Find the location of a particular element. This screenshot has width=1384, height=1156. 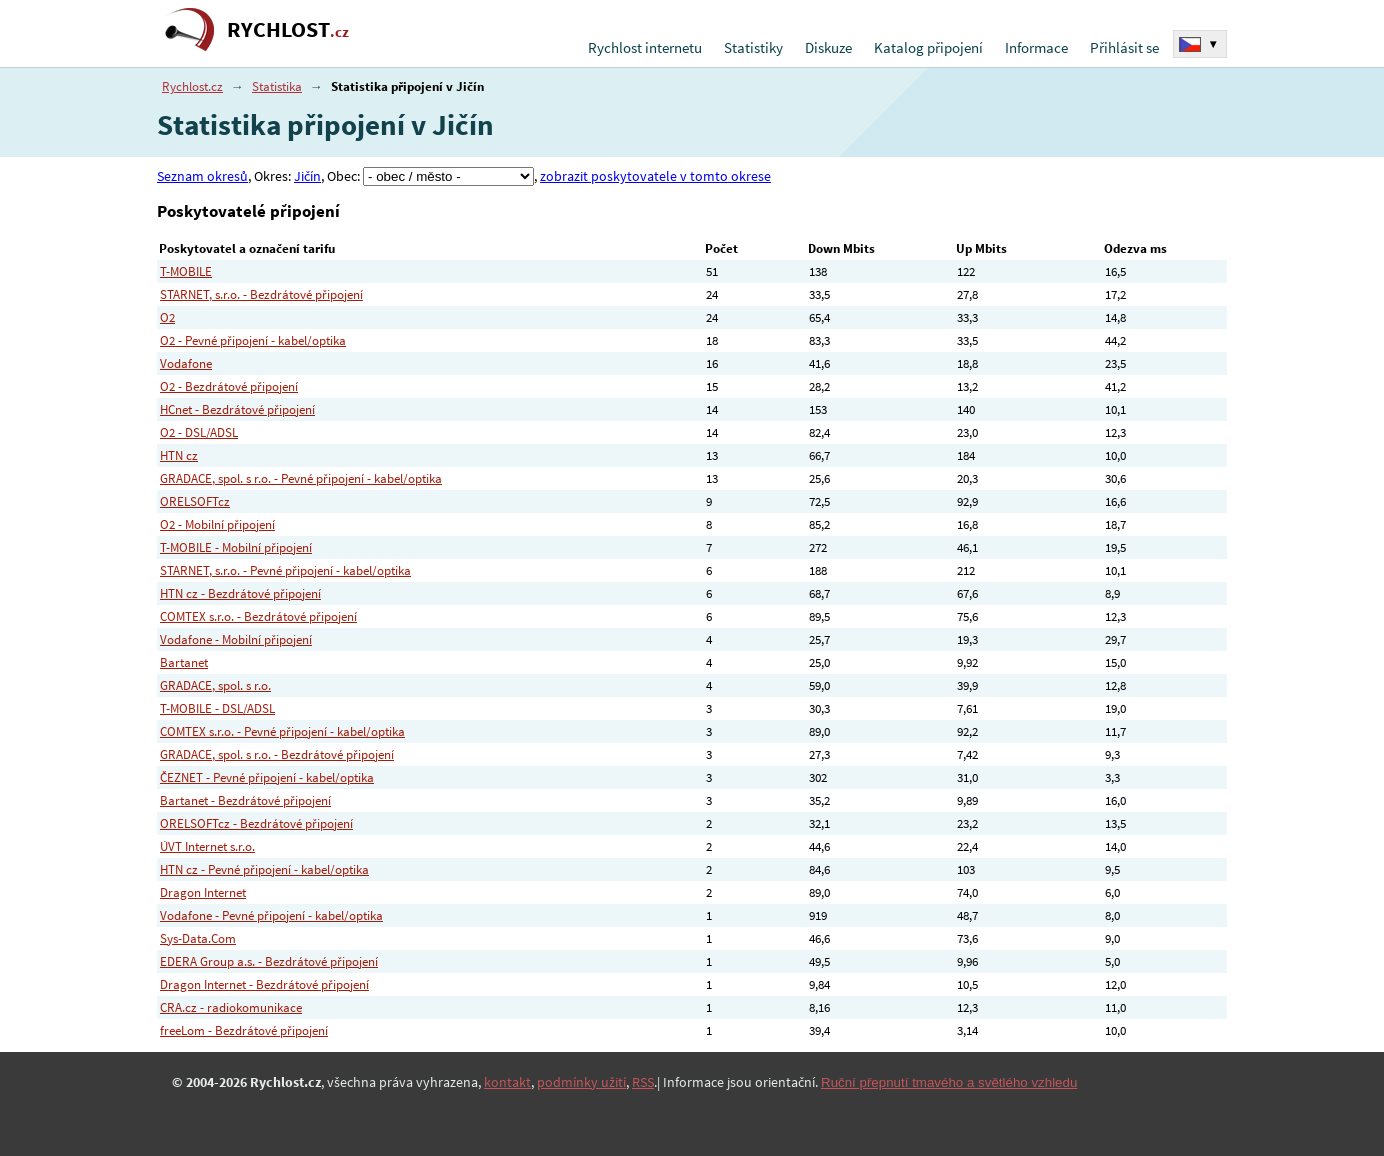

O2 - Bezdrátové připojení is located at coordinates (229, 386).